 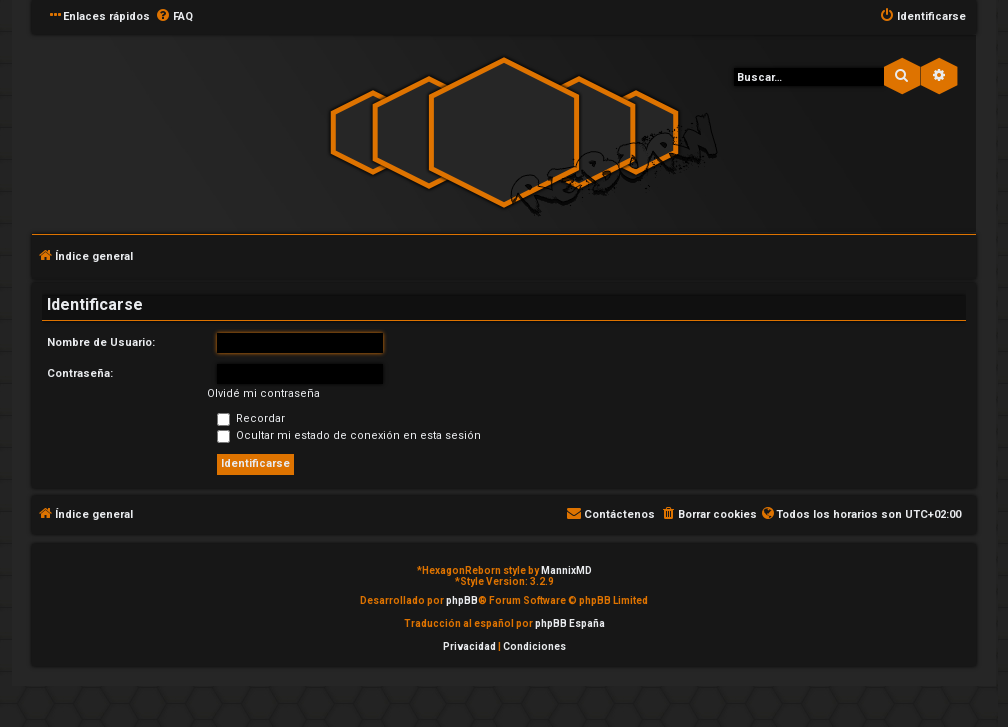 I want to click on Contraseña:, so click(x=80, y=373).